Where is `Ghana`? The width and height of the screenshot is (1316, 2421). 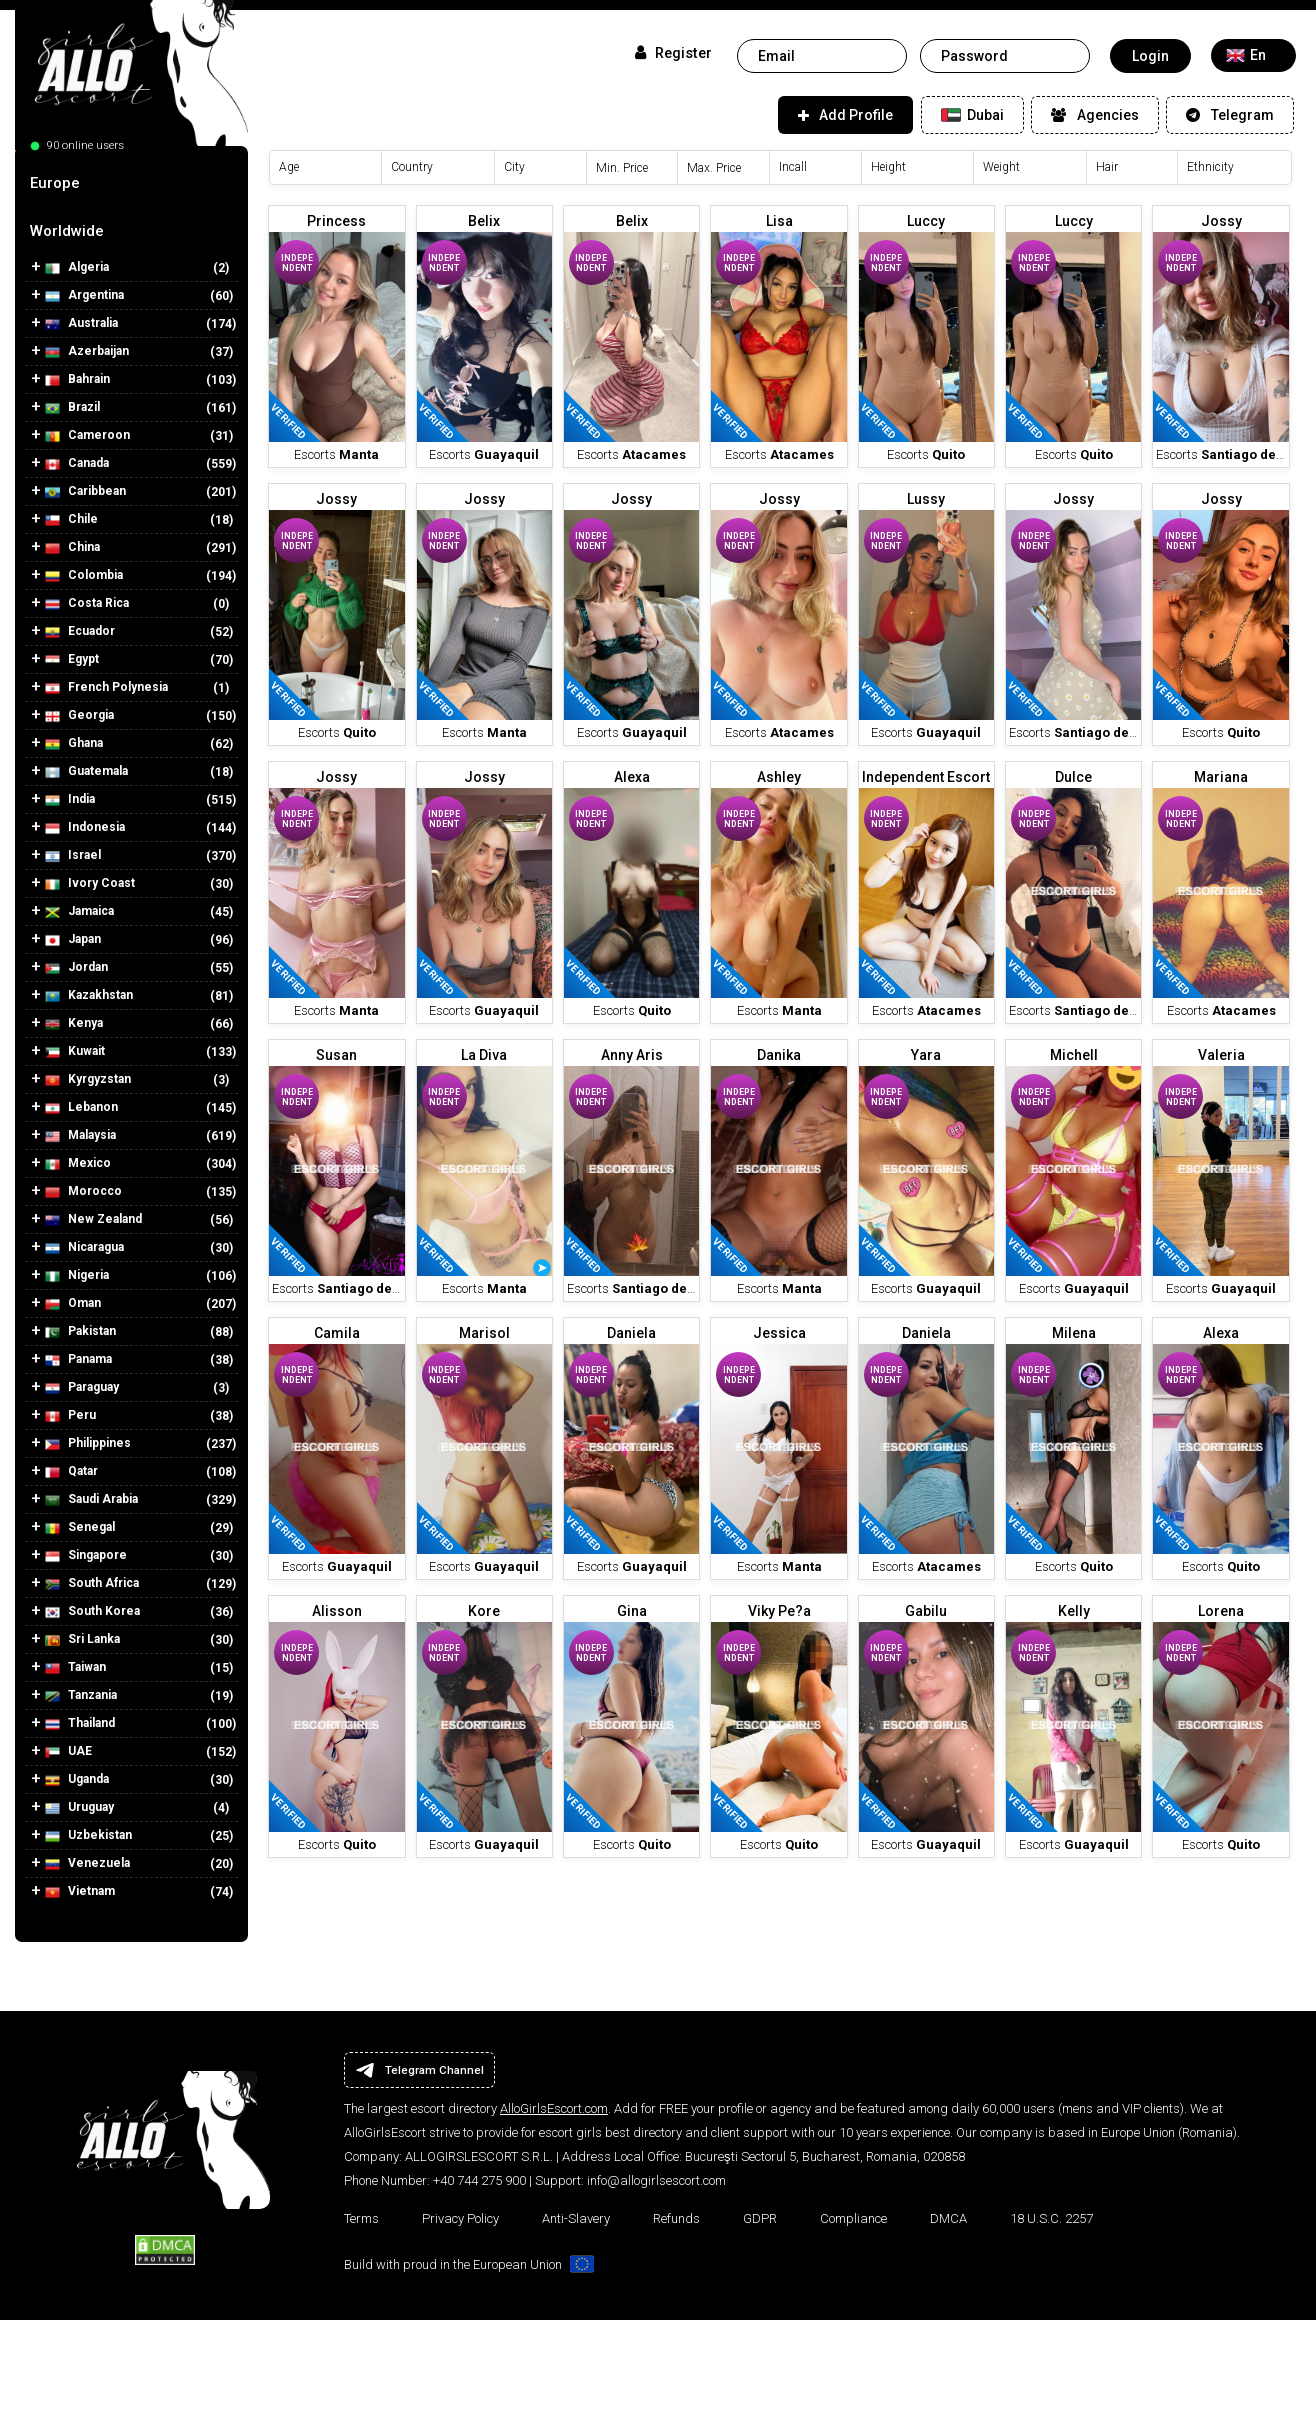 Ghana is located at coordinates (74, 743).